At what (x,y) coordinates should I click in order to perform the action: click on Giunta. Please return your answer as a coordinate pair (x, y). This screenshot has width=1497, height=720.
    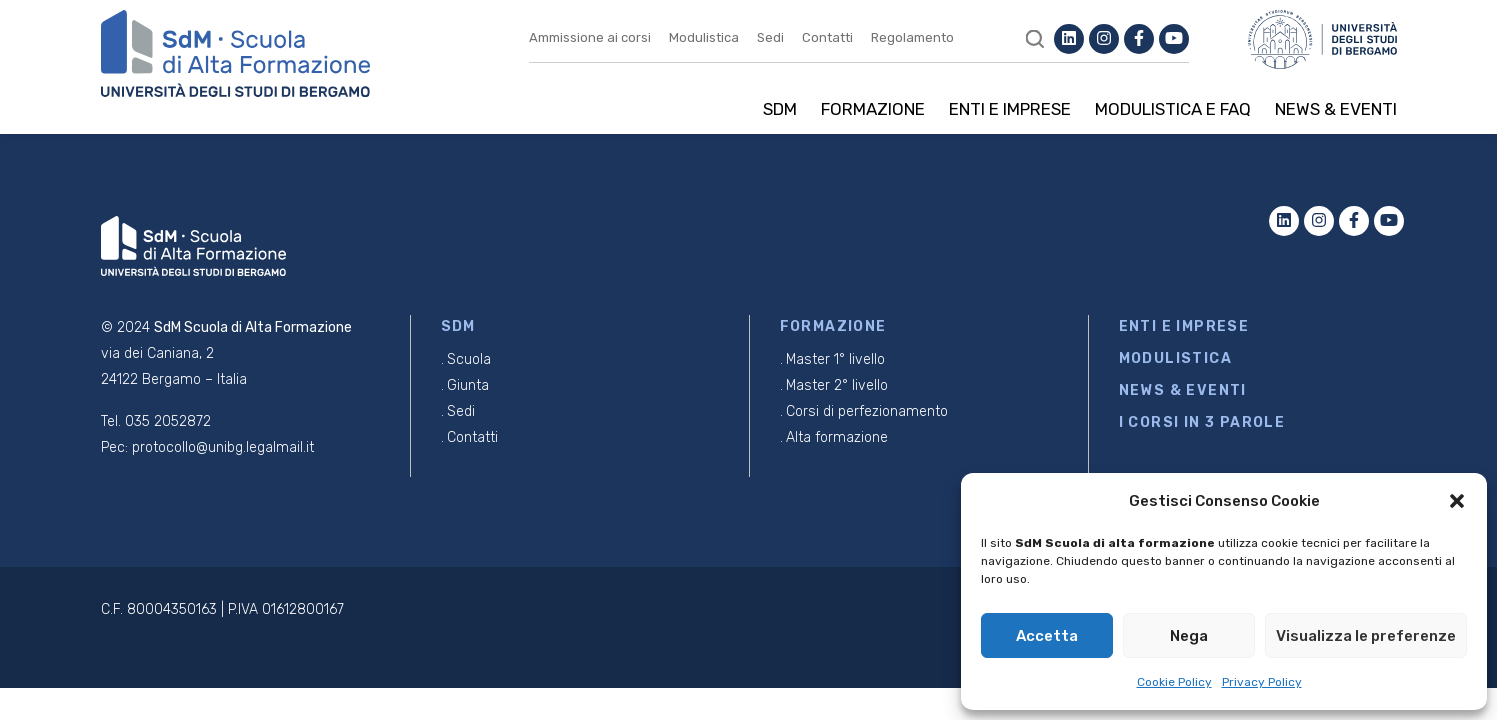
    Looking at the image, I should click on (468, 385).